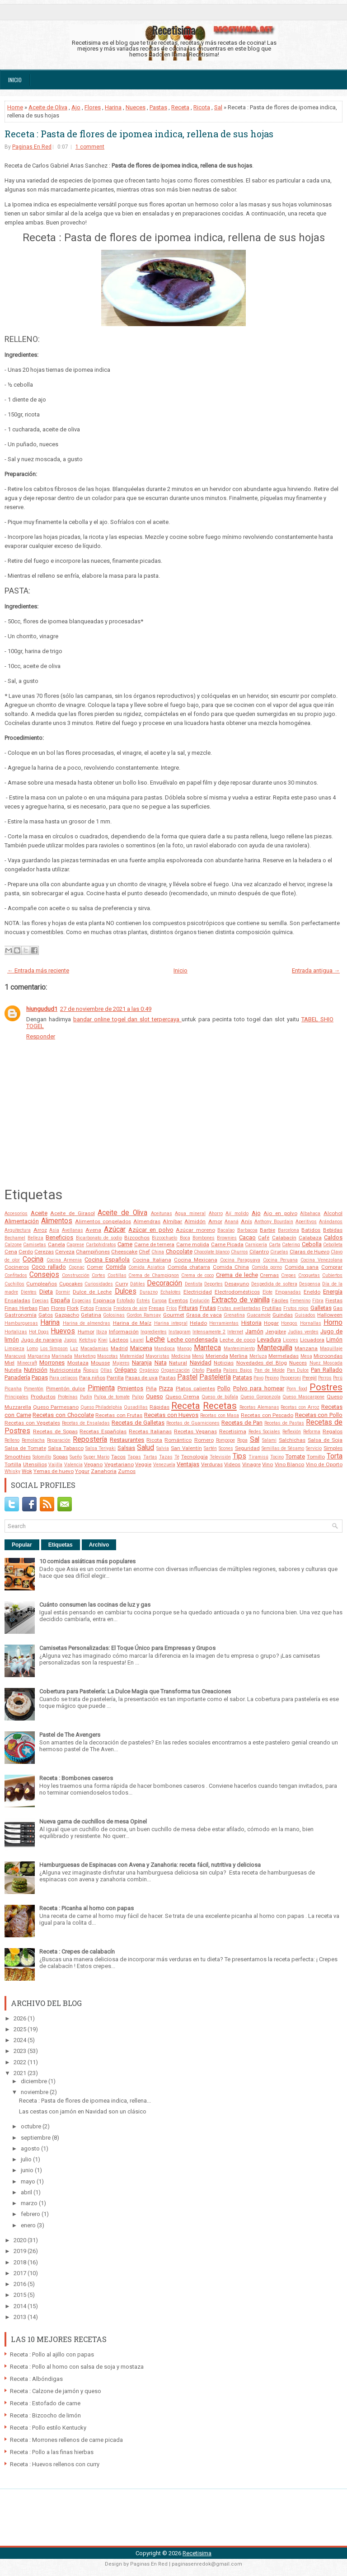 Image resolution: width=347 pixels, height=2576 pixels. What do you see at coordinates (212, 1464) in the screenshot?
I see `Verduras` at bounding box center [212, 1464].